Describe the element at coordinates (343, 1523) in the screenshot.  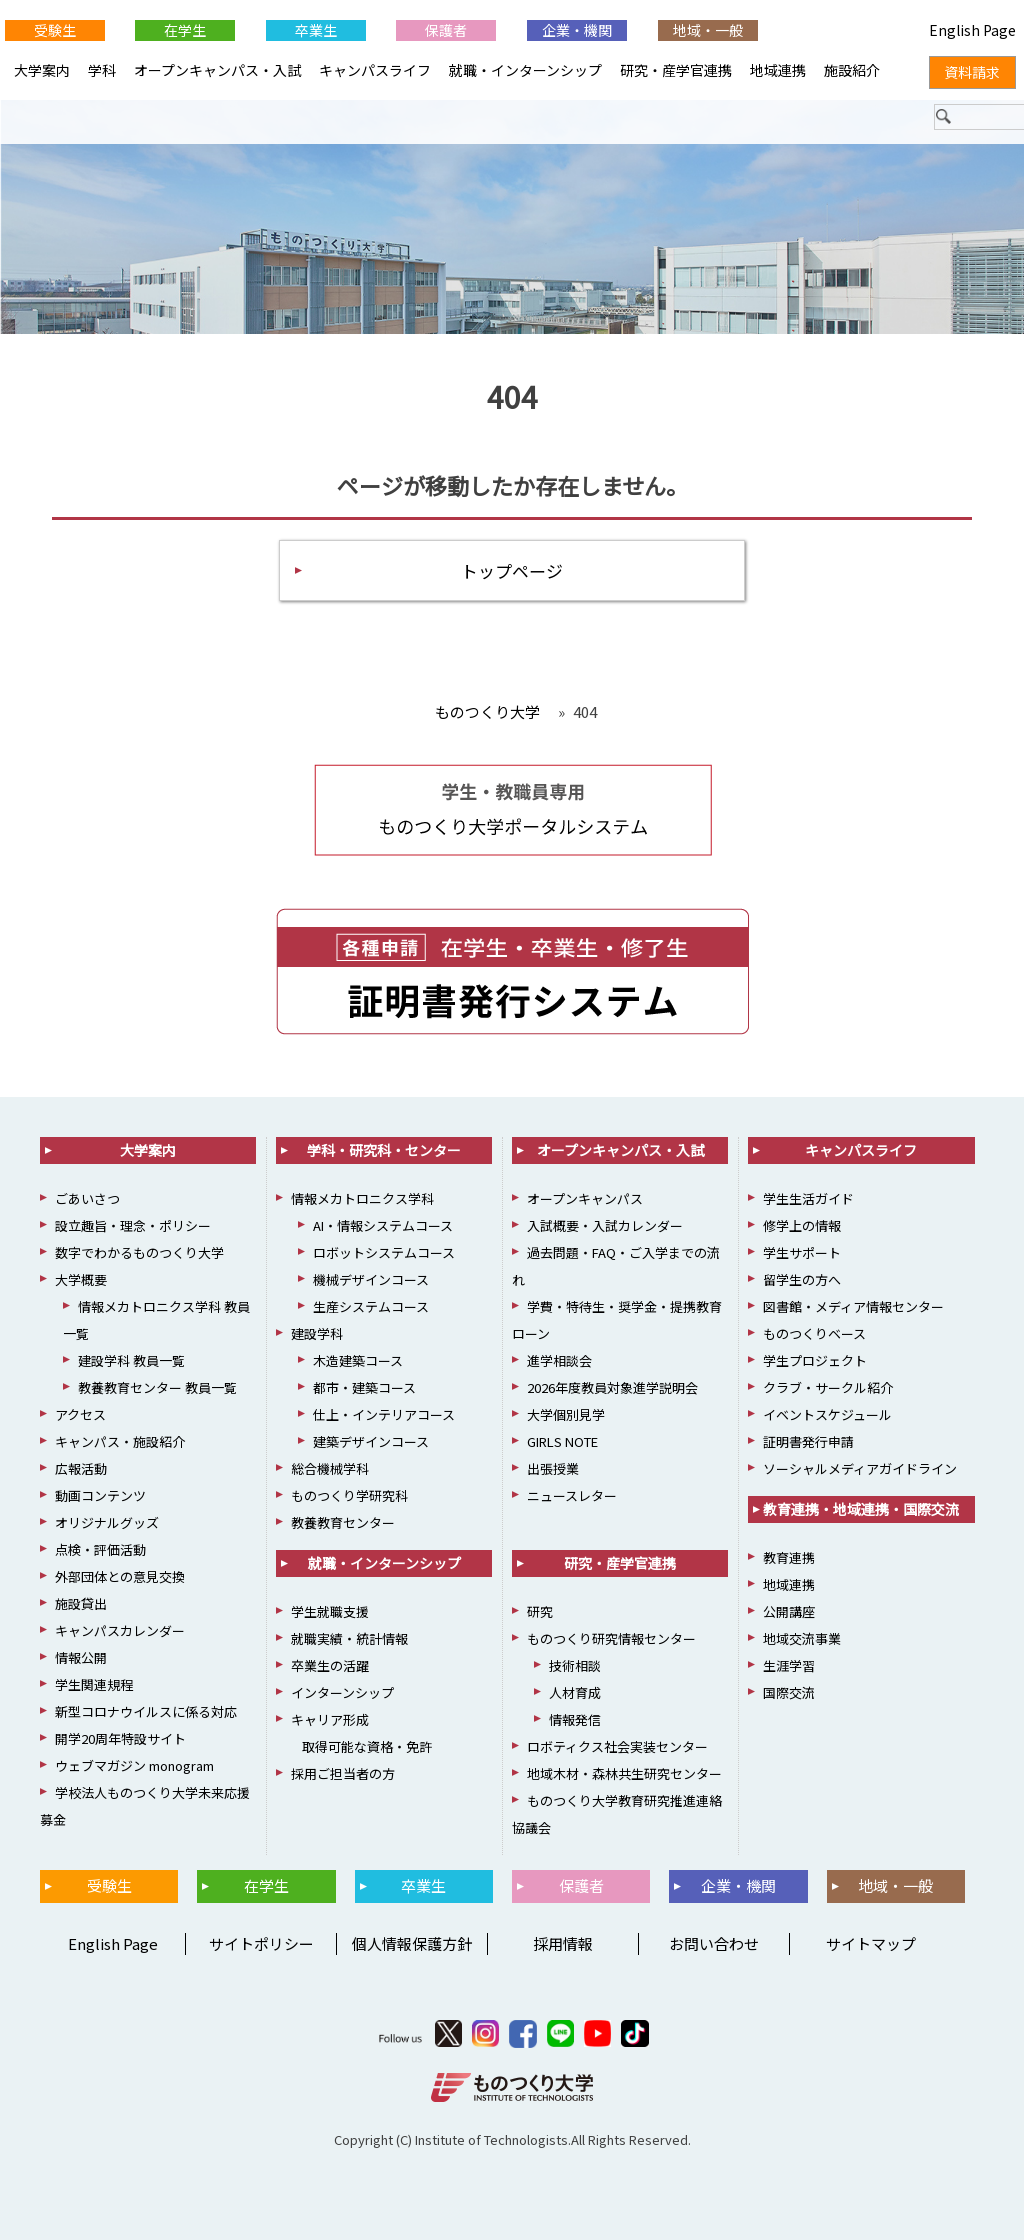
I see `教養教育センター` at that location.